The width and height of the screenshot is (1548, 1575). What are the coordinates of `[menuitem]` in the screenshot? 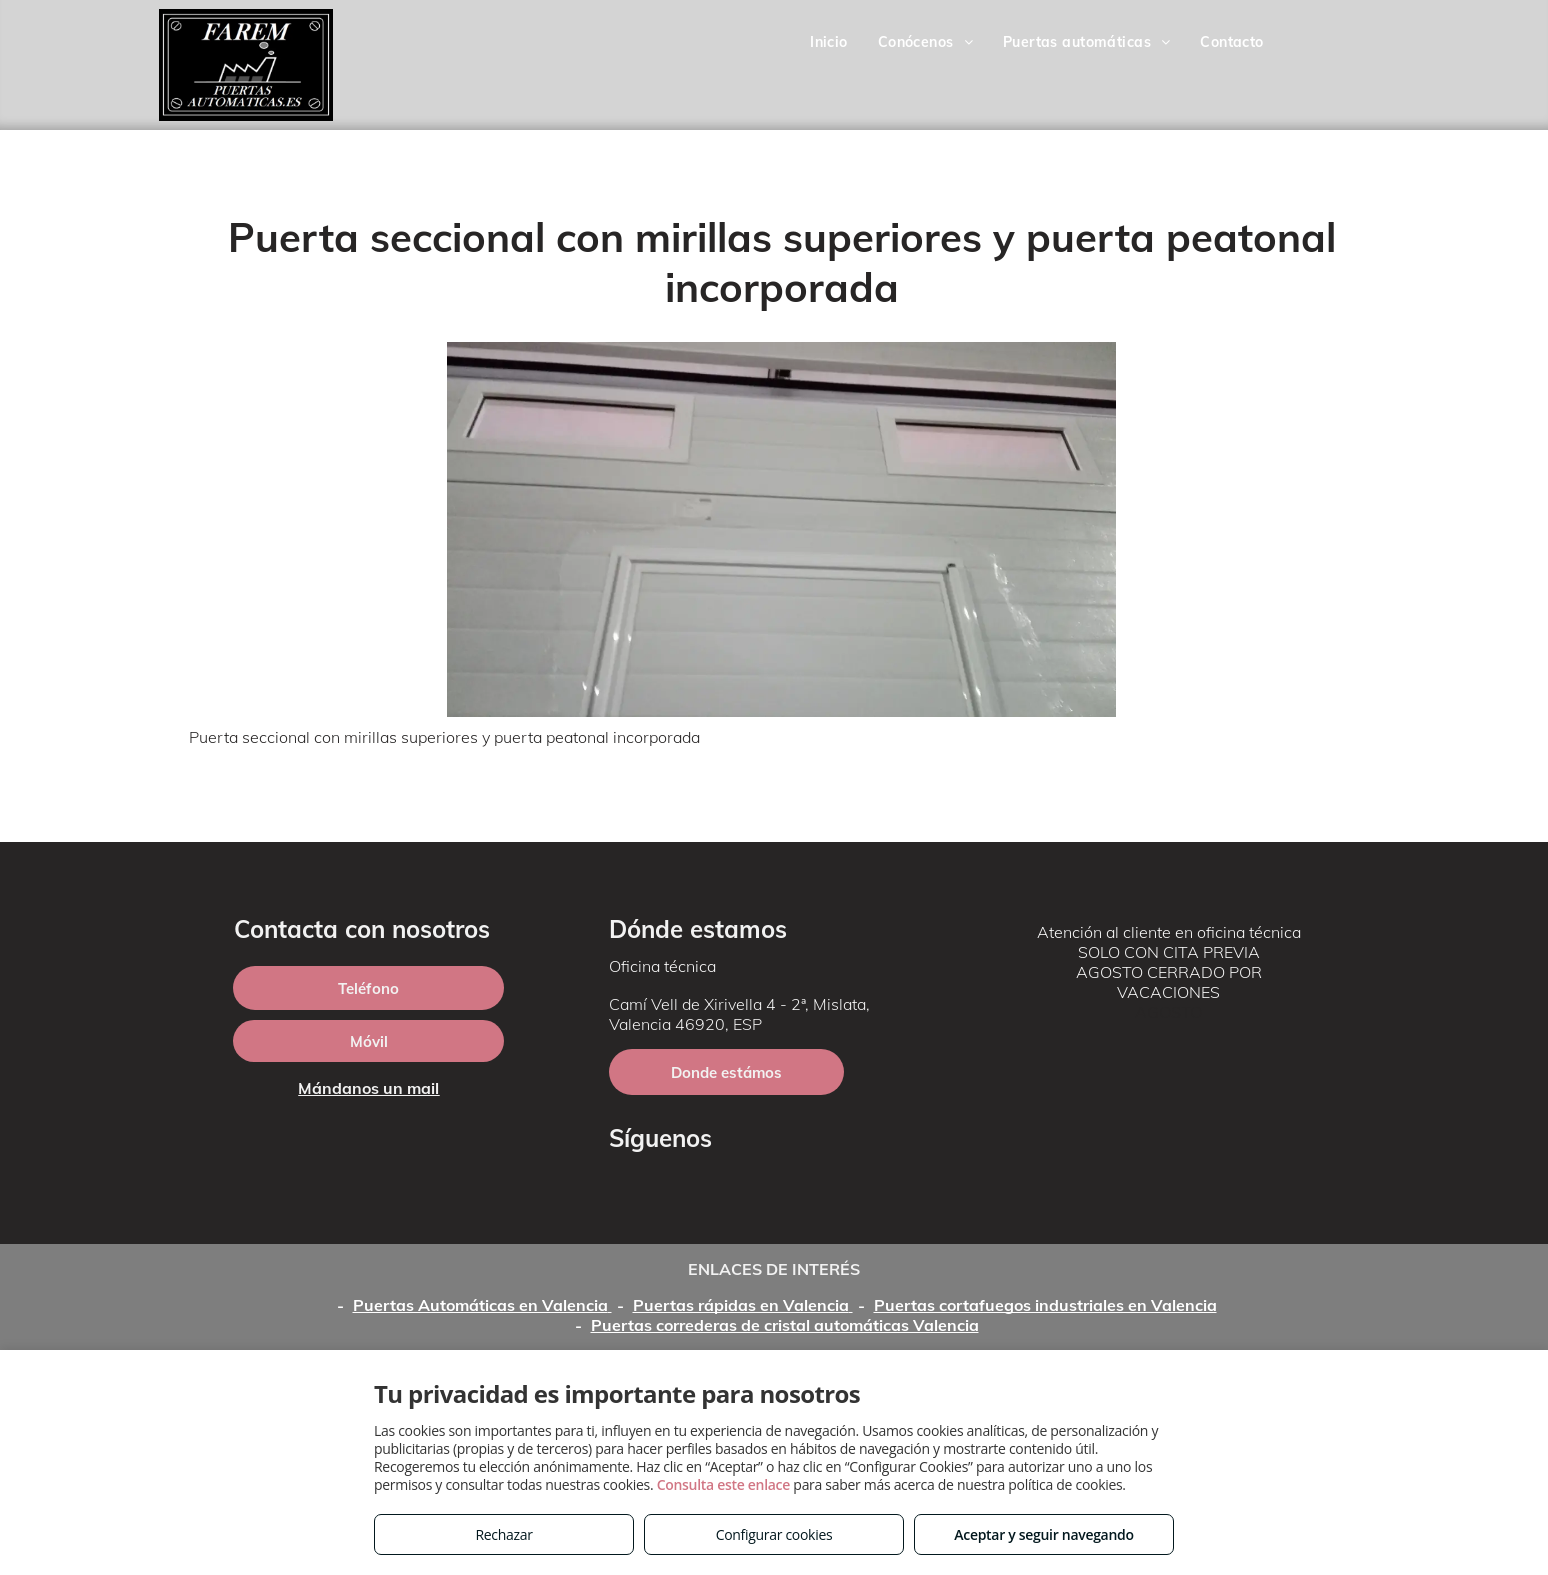 It's located at (829, 42).